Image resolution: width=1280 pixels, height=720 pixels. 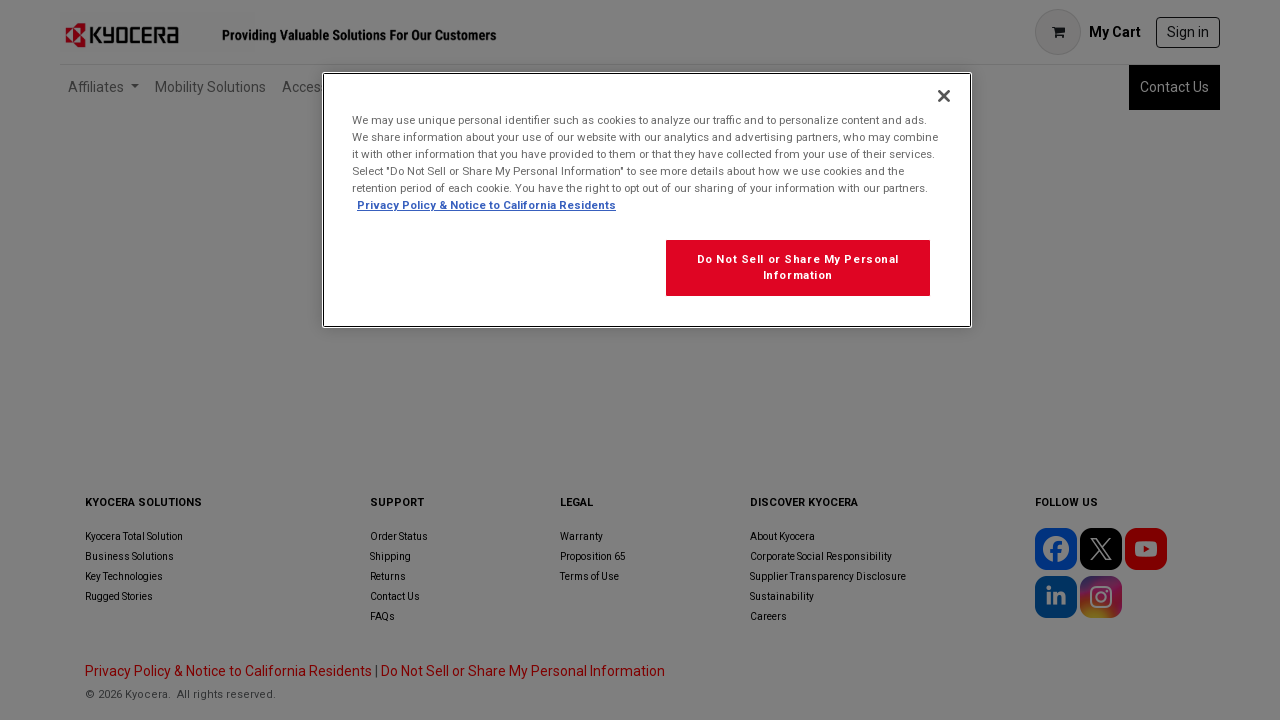 I want to click on [Close], so click(x=944, y=96).